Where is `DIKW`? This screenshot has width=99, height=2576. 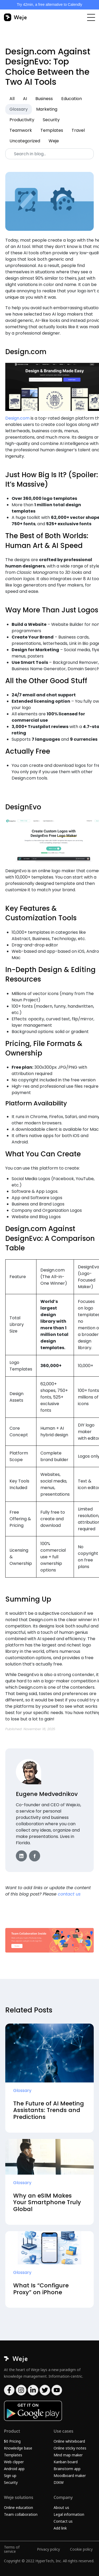
DIKW is located at coordinates (59, 2482).